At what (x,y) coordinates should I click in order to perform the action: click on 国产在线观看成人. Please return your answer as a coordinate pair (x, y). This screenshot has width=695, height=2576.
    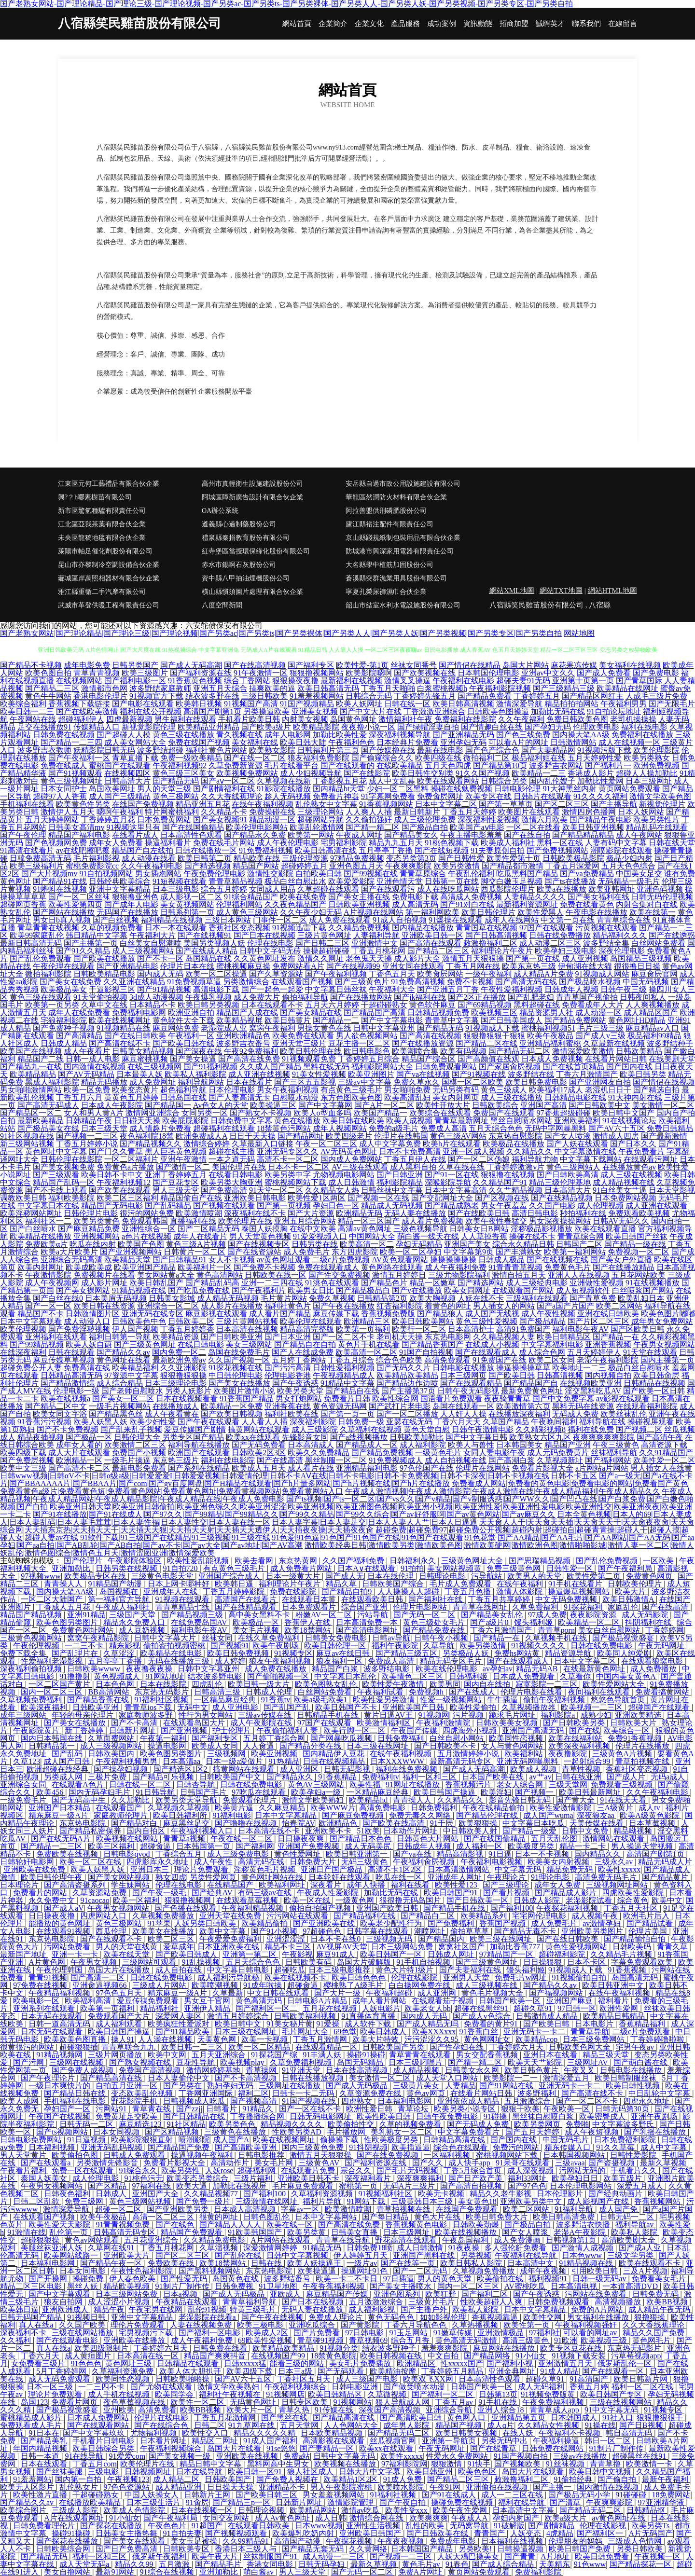
    Looking at the image, I should click on (486, 1352).